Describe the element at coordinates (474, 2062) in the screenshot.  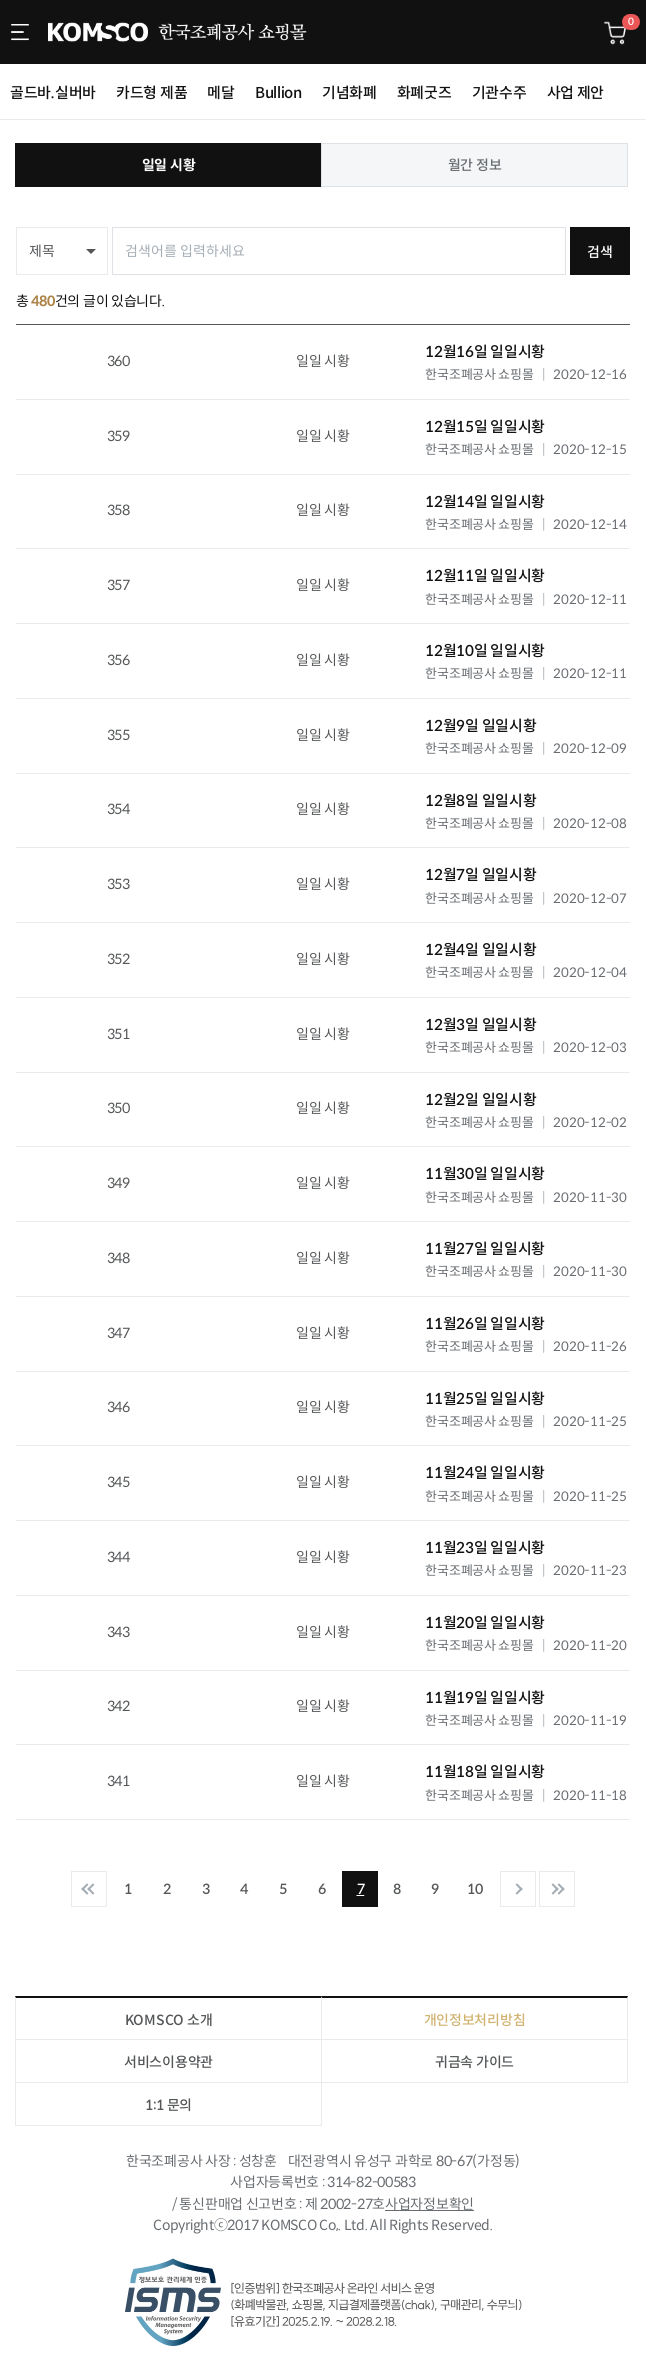
I see `귀금속 가이드` at that location.